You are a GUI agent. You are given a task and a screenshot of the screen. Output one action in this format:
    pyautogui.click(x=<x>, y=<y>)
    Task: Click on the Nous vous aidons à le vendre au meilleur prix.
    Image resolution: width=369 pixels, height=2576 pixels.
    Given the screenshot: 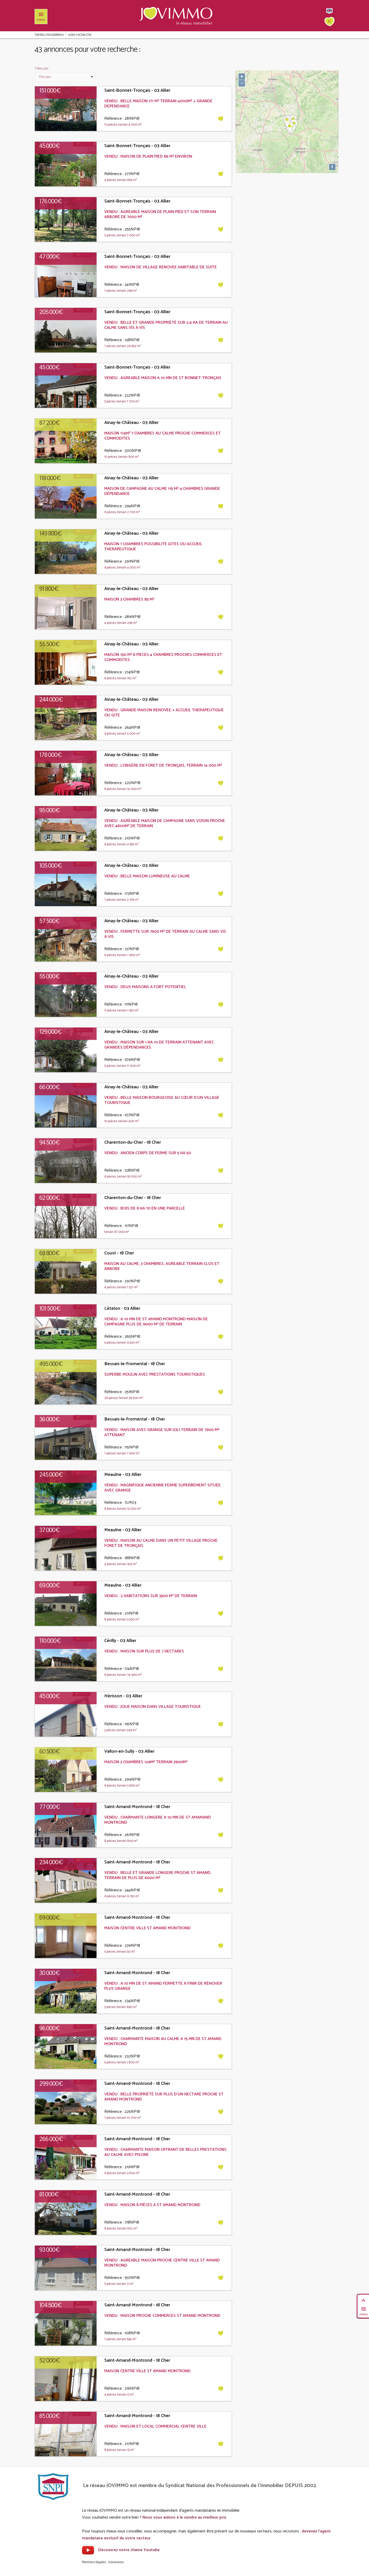 What is the action you would take?
    pyautogui.click(x=184, y=2517)
    